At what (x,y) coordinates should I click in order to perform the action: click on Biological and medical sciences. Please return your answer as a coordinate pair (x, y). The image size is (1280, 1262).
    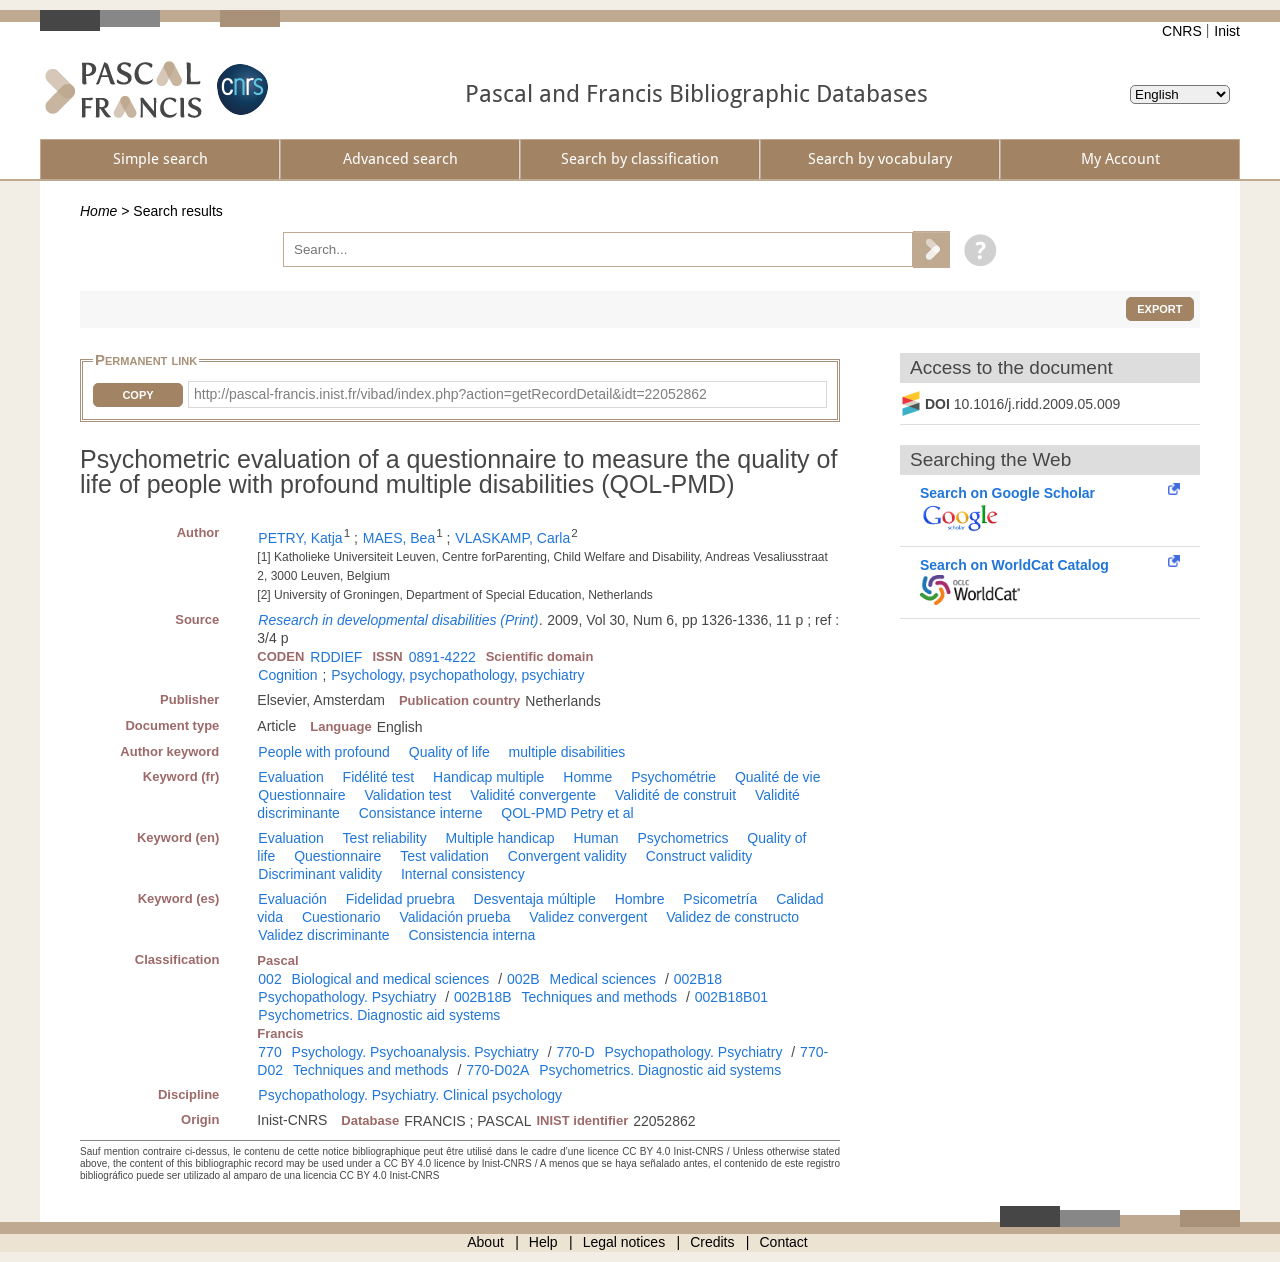
    Looking at the image, I should click on (391, 979).